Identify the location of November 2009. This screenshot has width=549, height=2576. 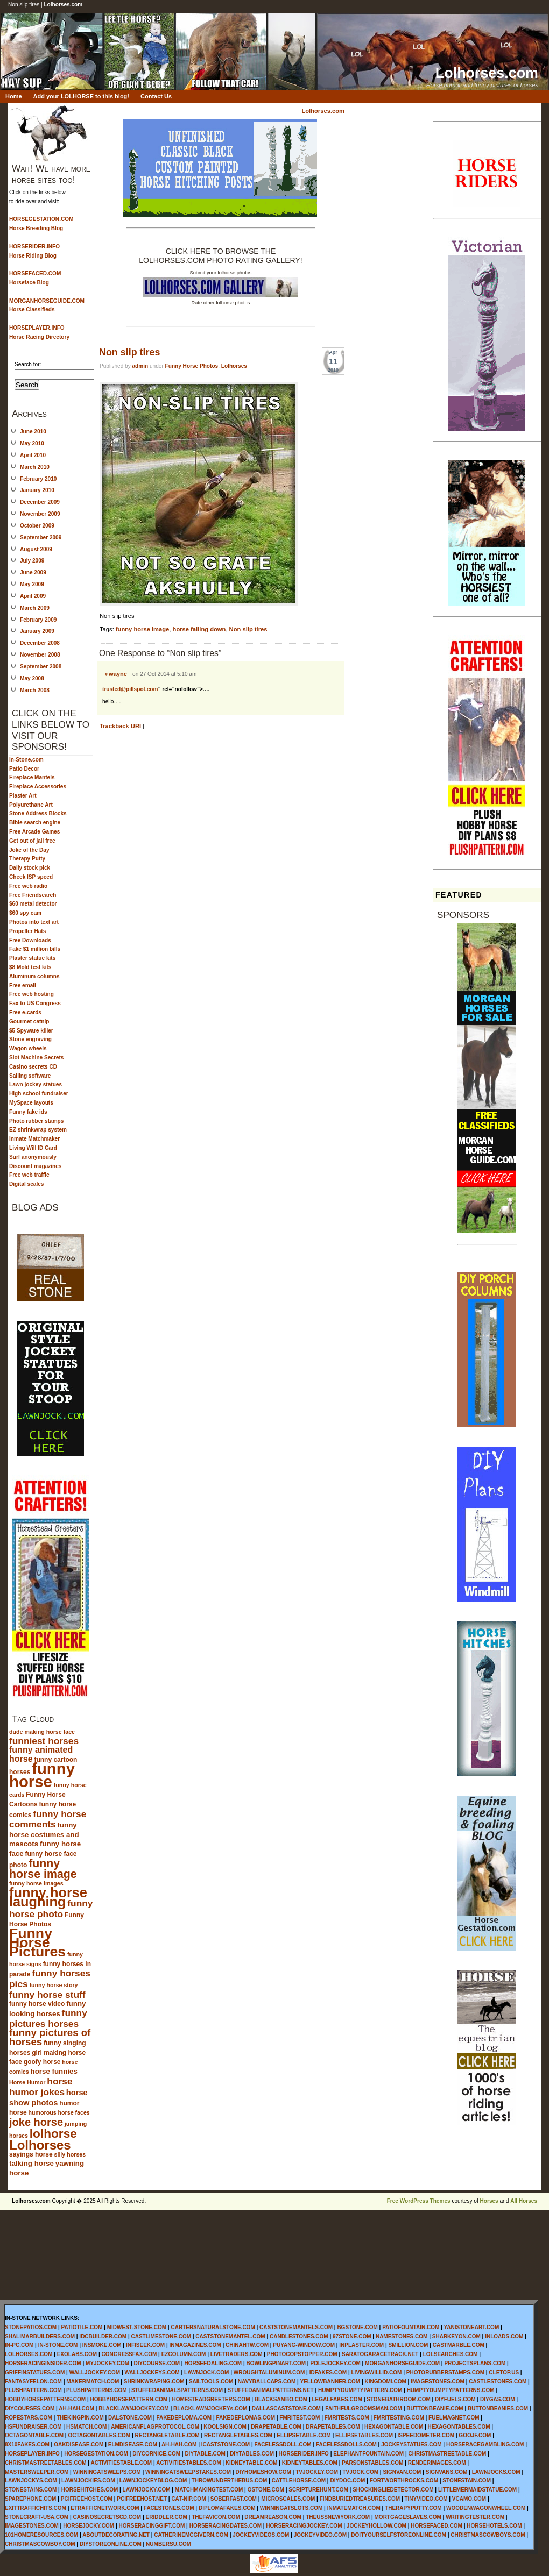
(40, 514).